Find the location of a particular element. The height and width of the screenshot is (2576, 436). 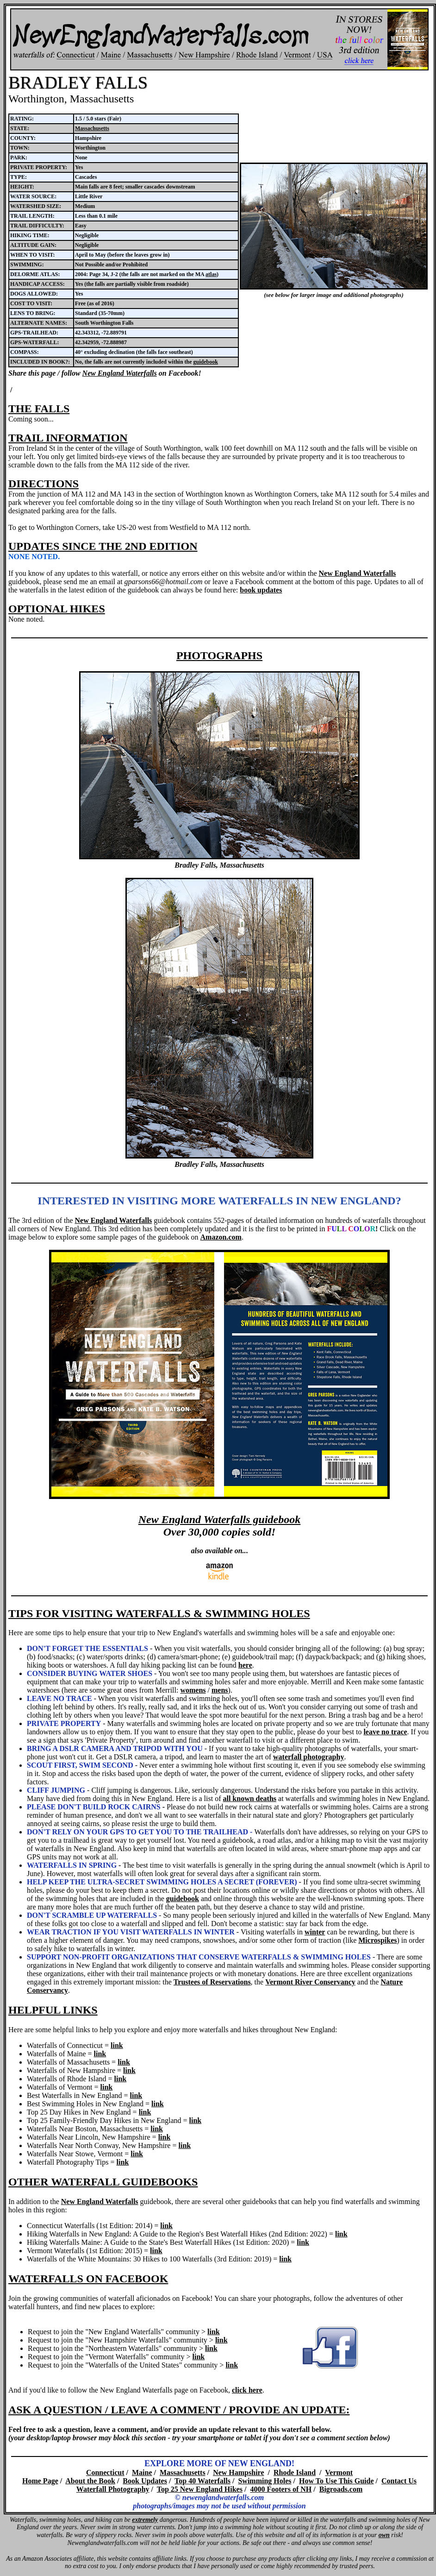

New England Waterfalls guidebook is located at coordinates (219, 1519).